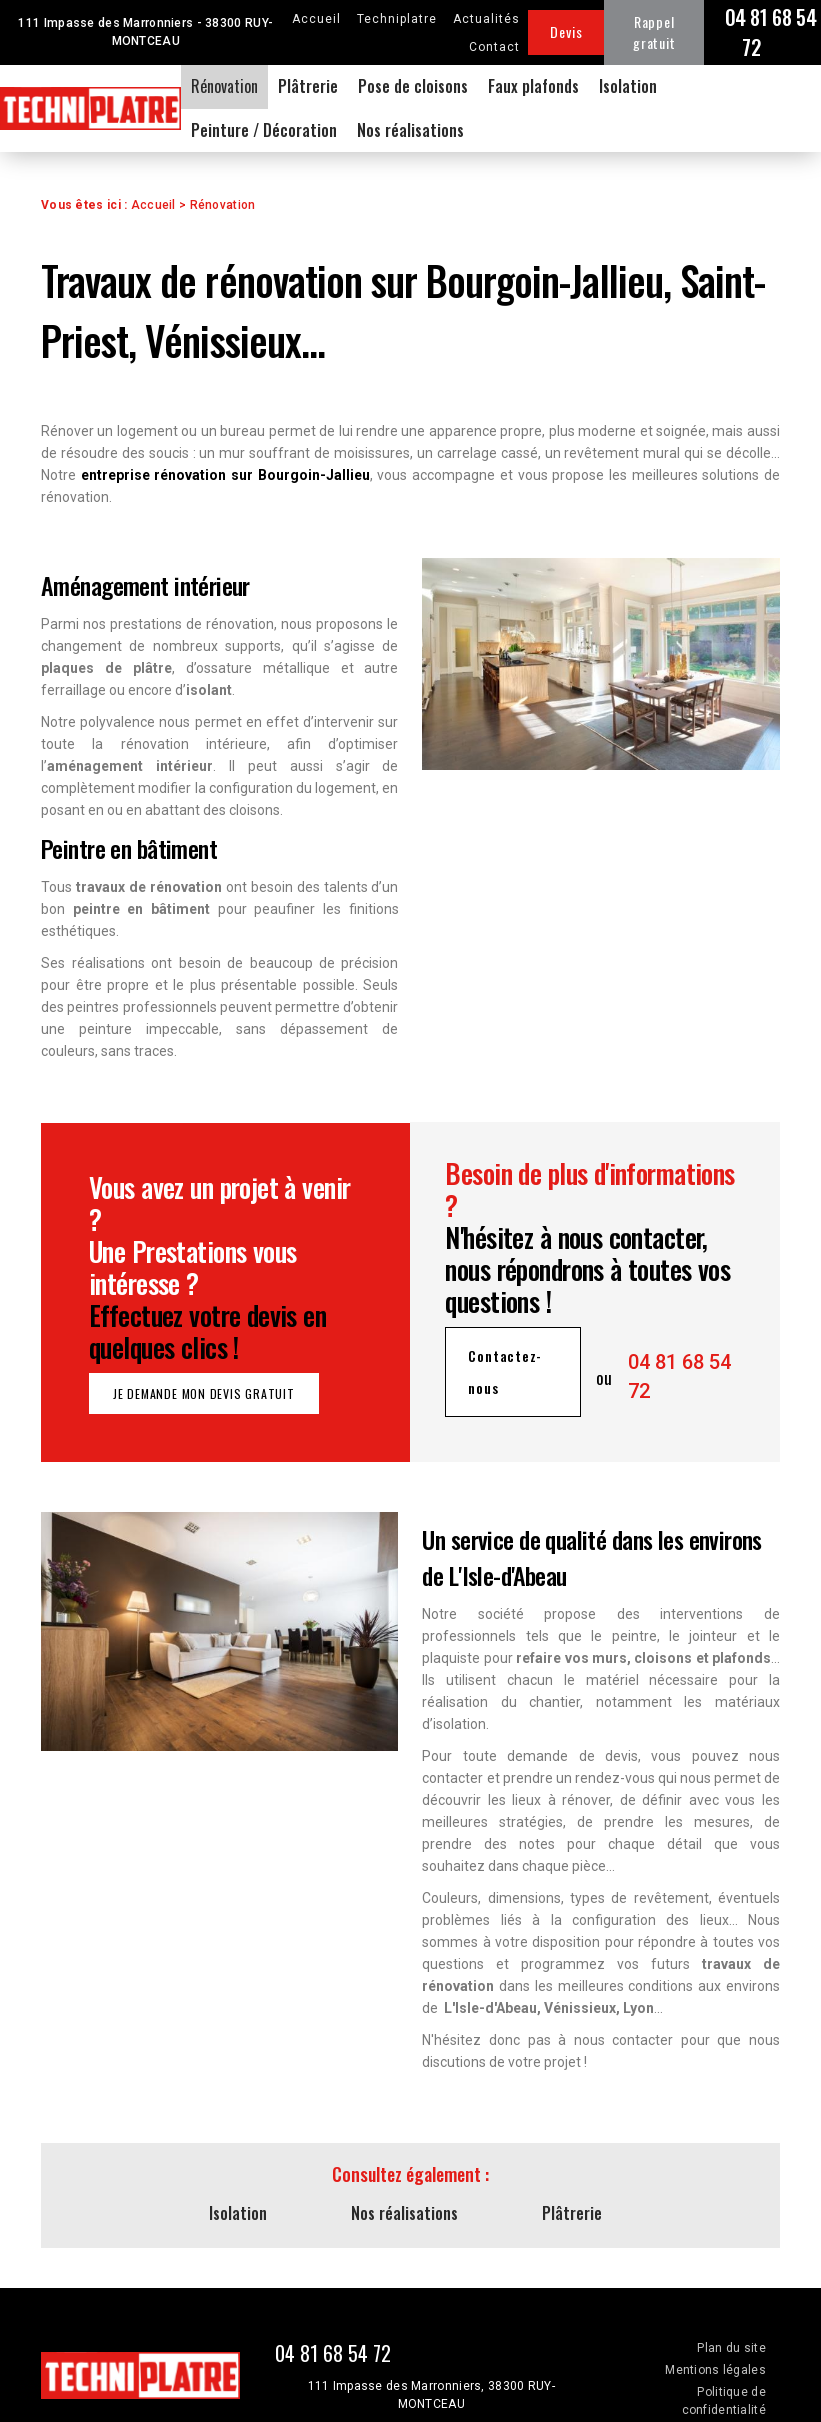 This screenshot has width=821, height=2422. I want to click on Mentions légales, so click(715, 2370).